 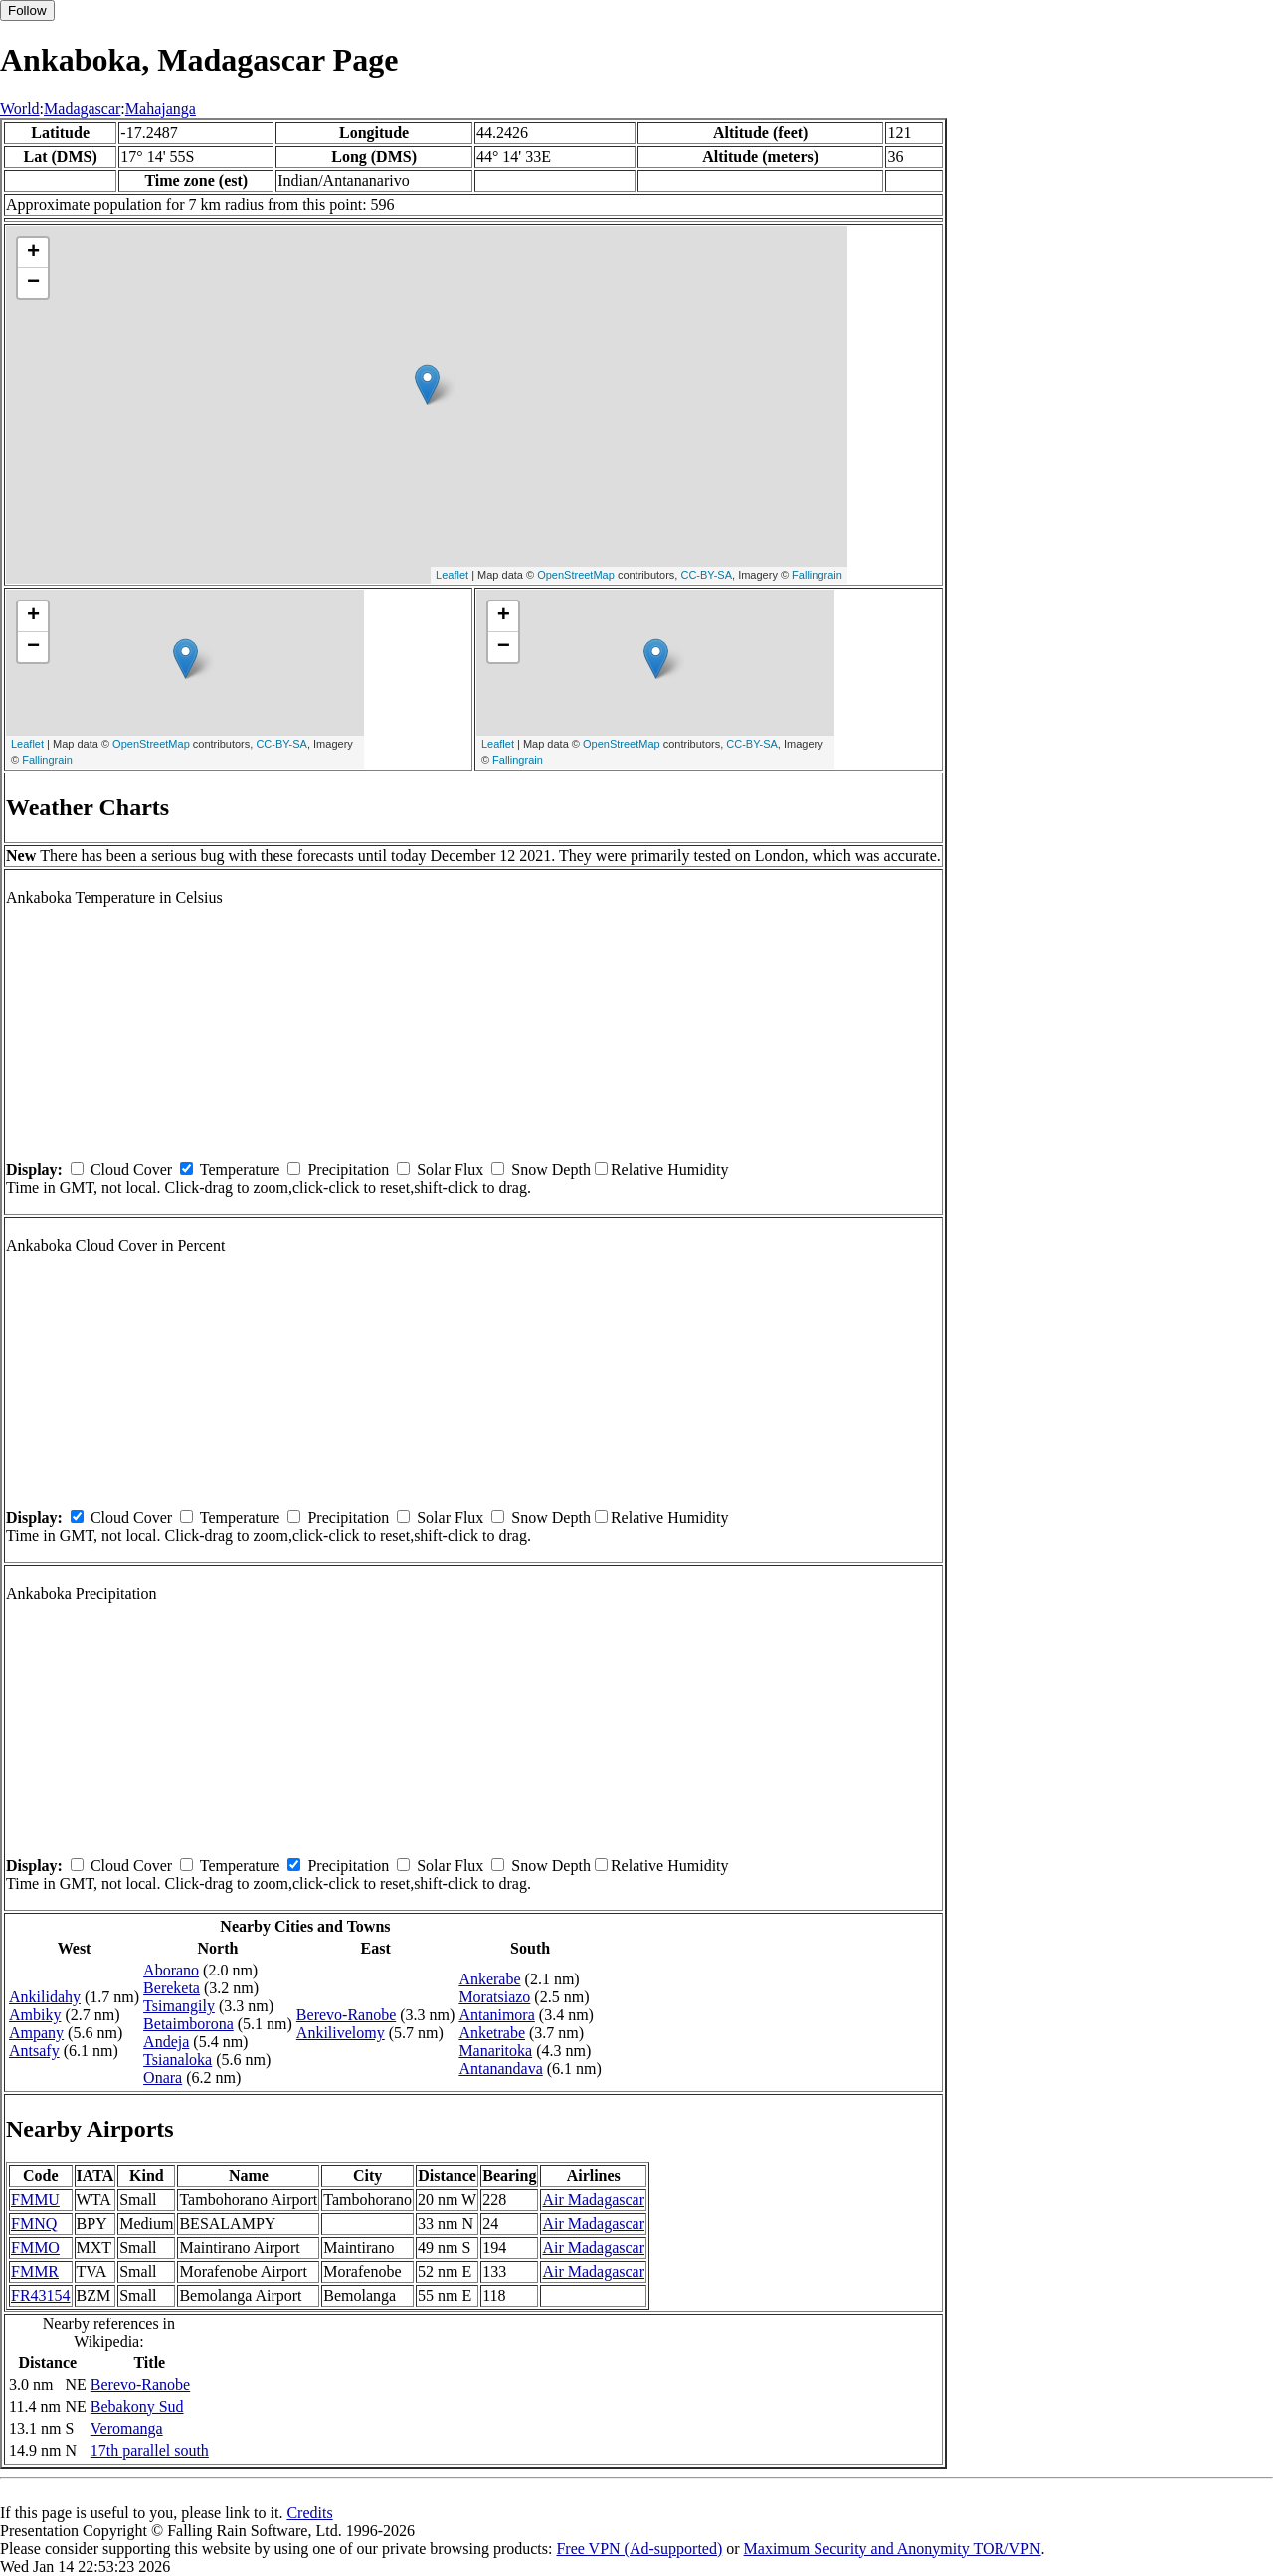 I want to click on FR43154, so click(x=41, y=2295).